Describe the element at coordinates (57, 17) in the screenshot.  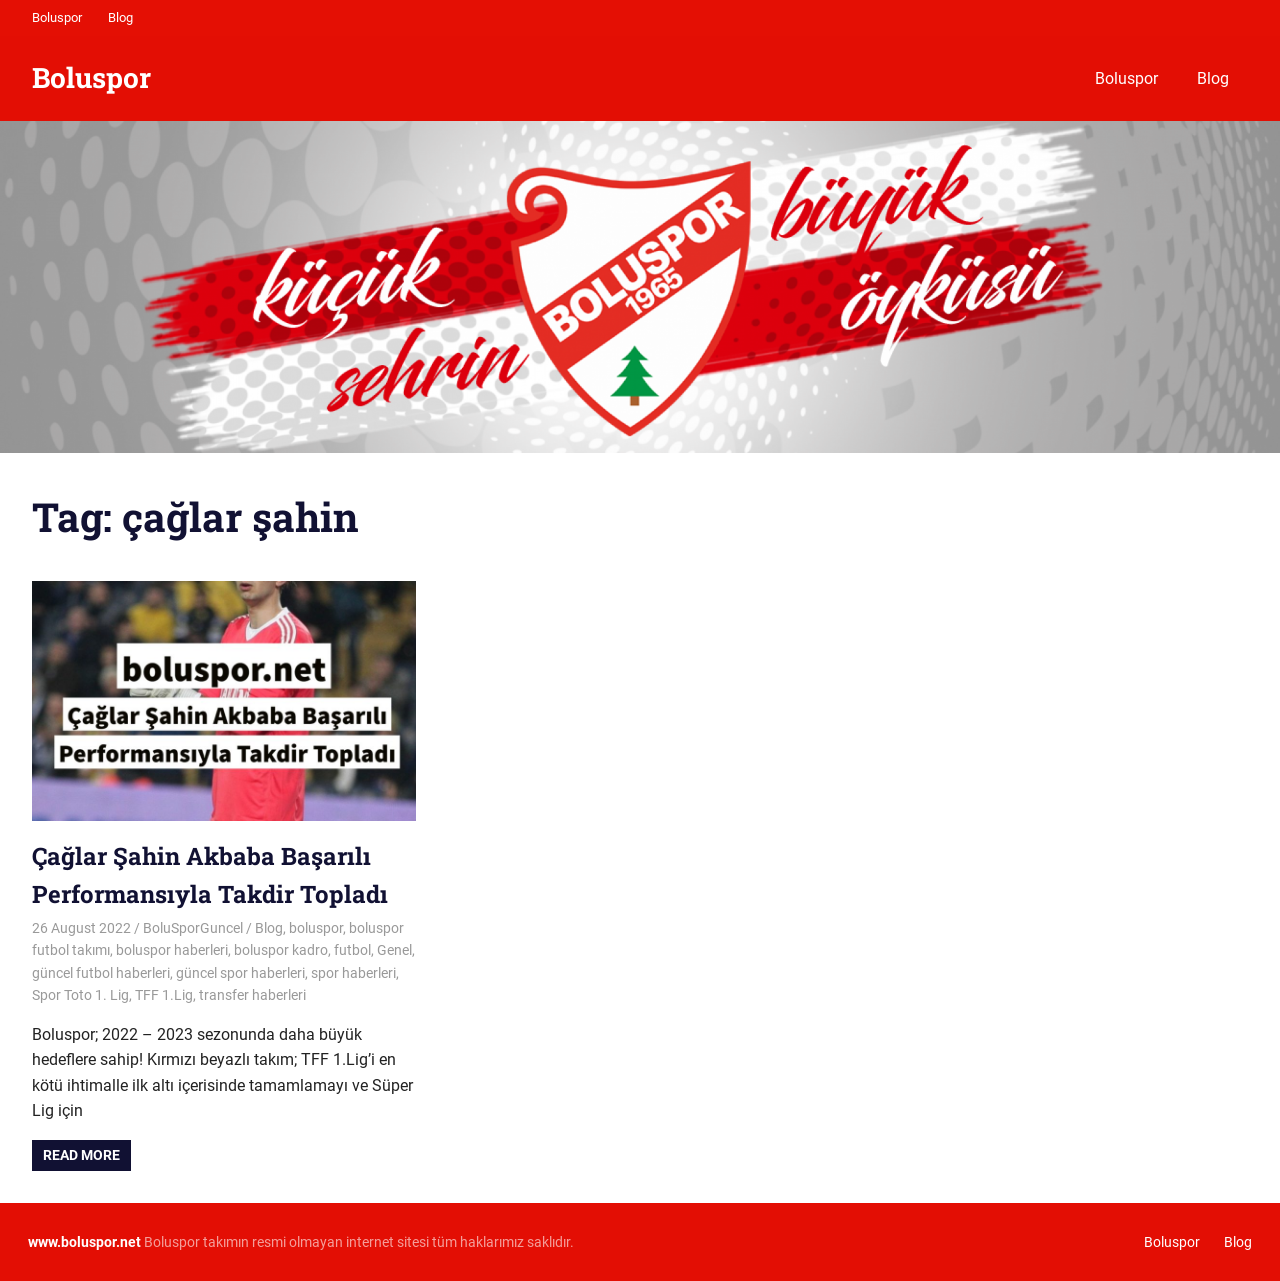
I see `Boluspor` at that location.